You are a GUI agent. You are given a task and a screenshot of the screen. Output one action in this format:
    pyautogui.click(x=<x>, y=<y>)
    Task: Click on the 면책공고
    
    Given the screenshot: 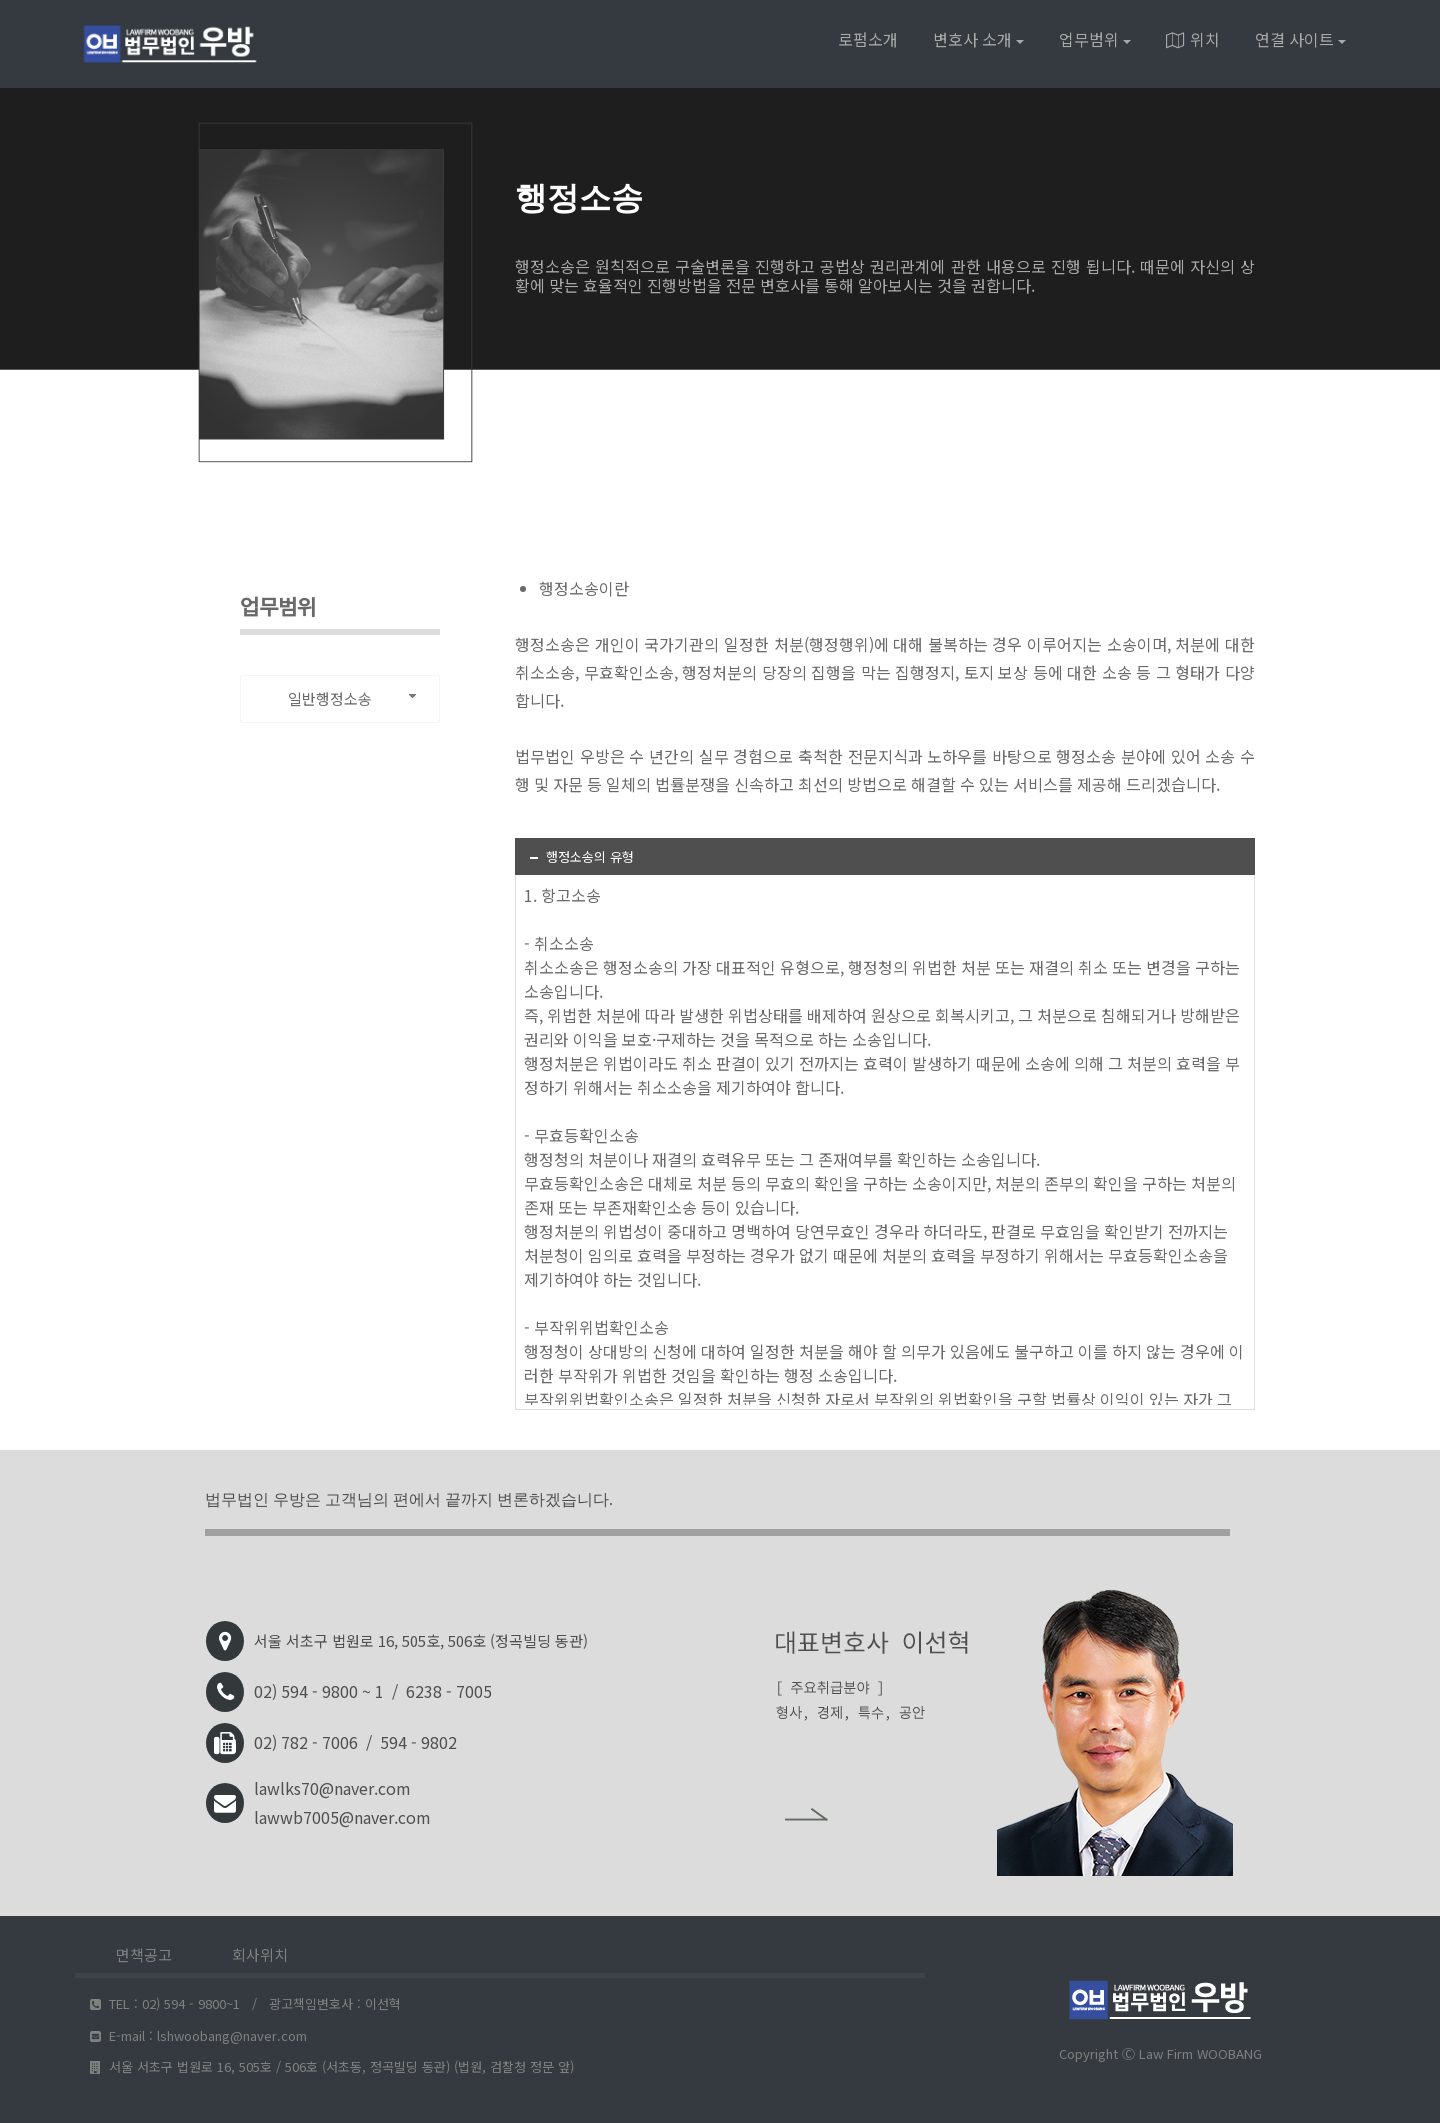 What is the action you would take?
    pyautogui.click(x=144, y=1954)
    